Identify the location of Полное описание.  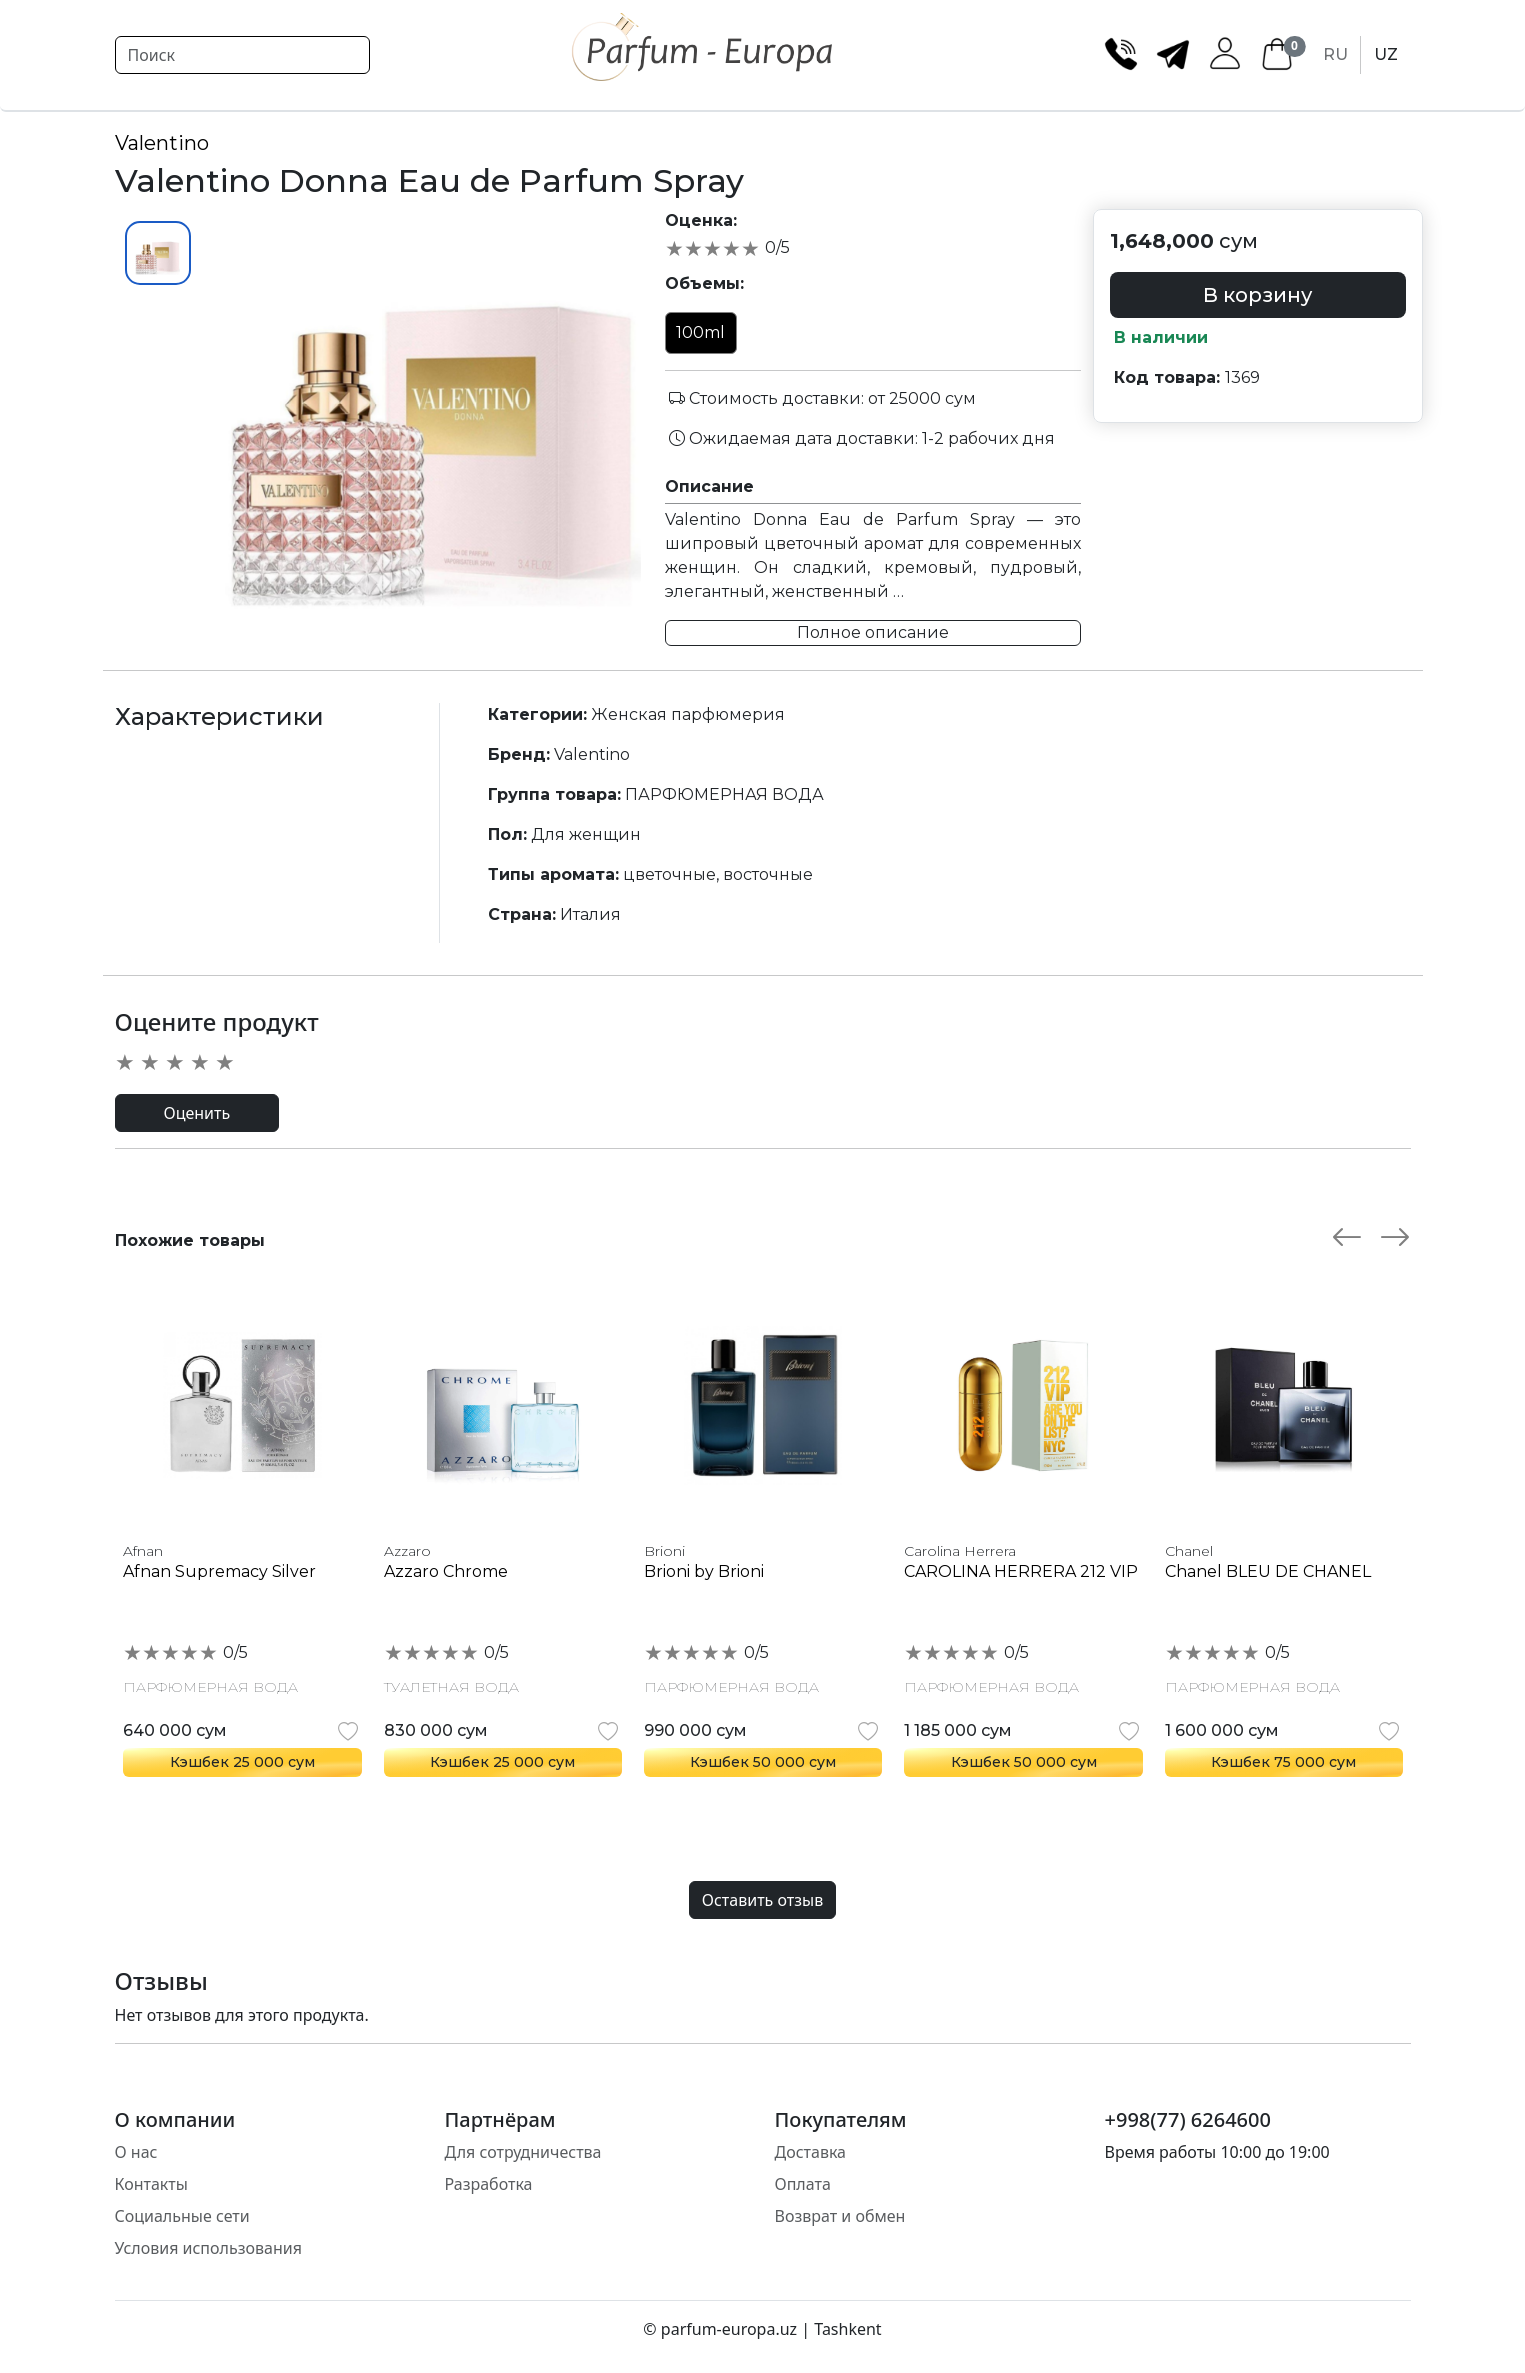
(873, 632).